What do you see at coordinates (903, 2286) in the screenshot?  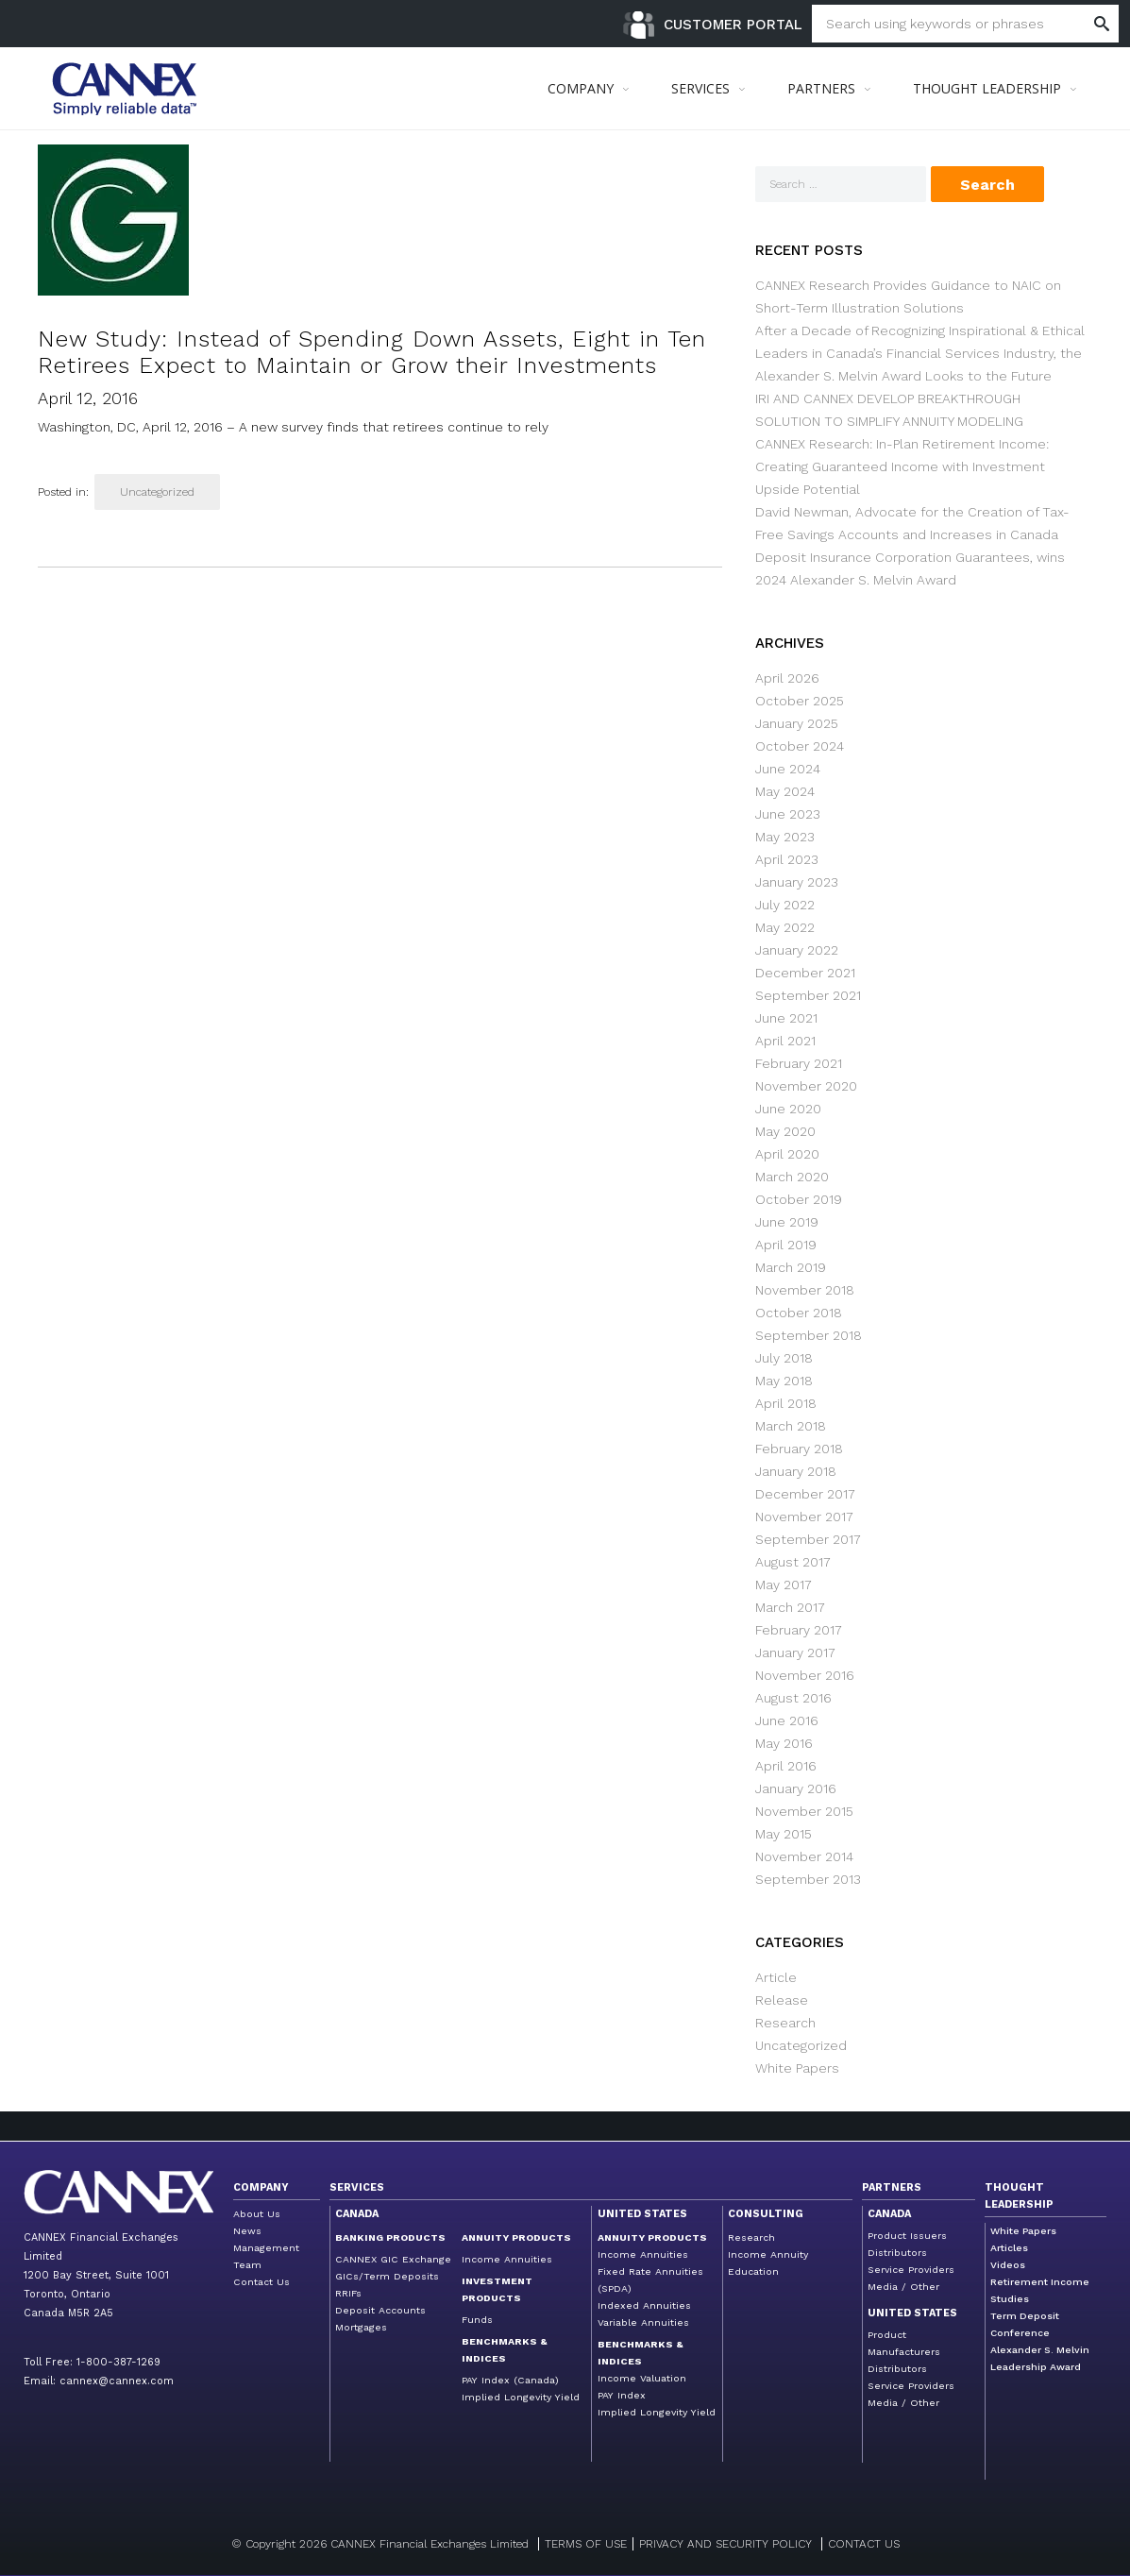 I see `Media / Other` at bounding box center [903, 2286].